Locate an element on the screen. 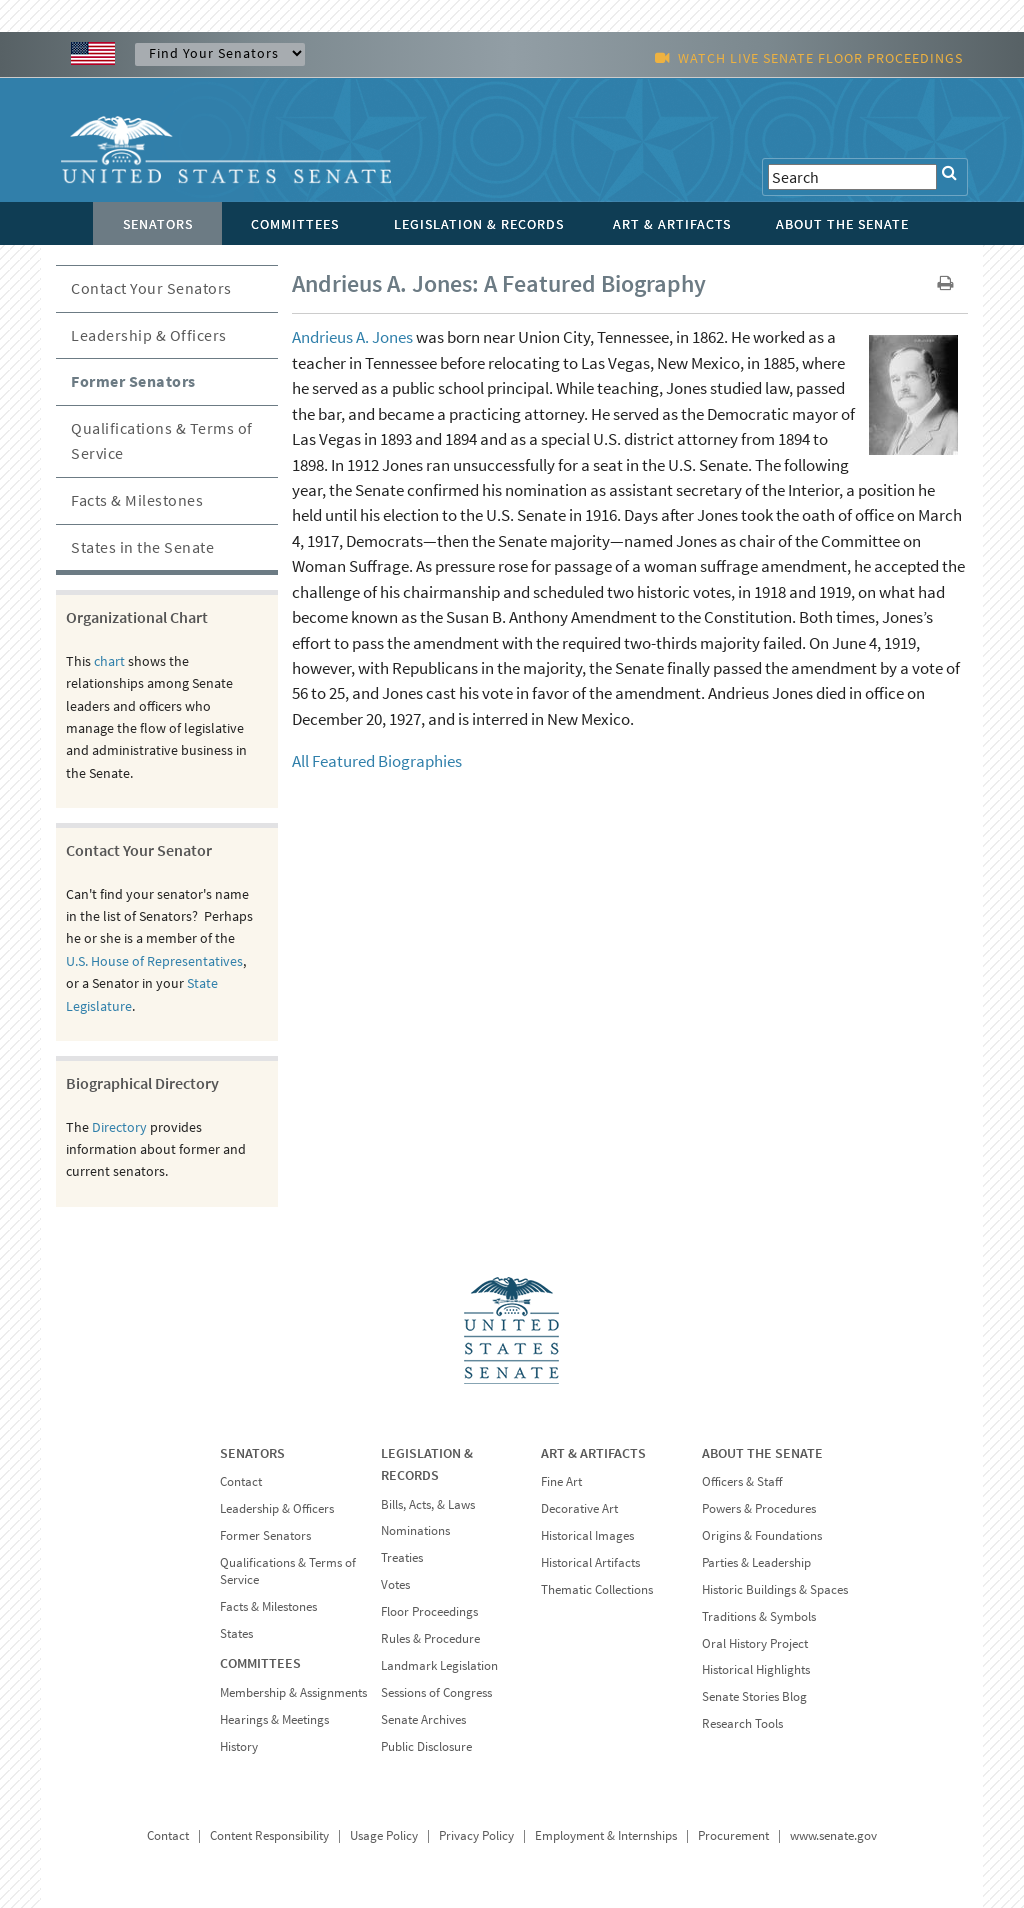 This screenshot has height=1908, width=1024. Historical Images is located at coordinates (587, 1535).